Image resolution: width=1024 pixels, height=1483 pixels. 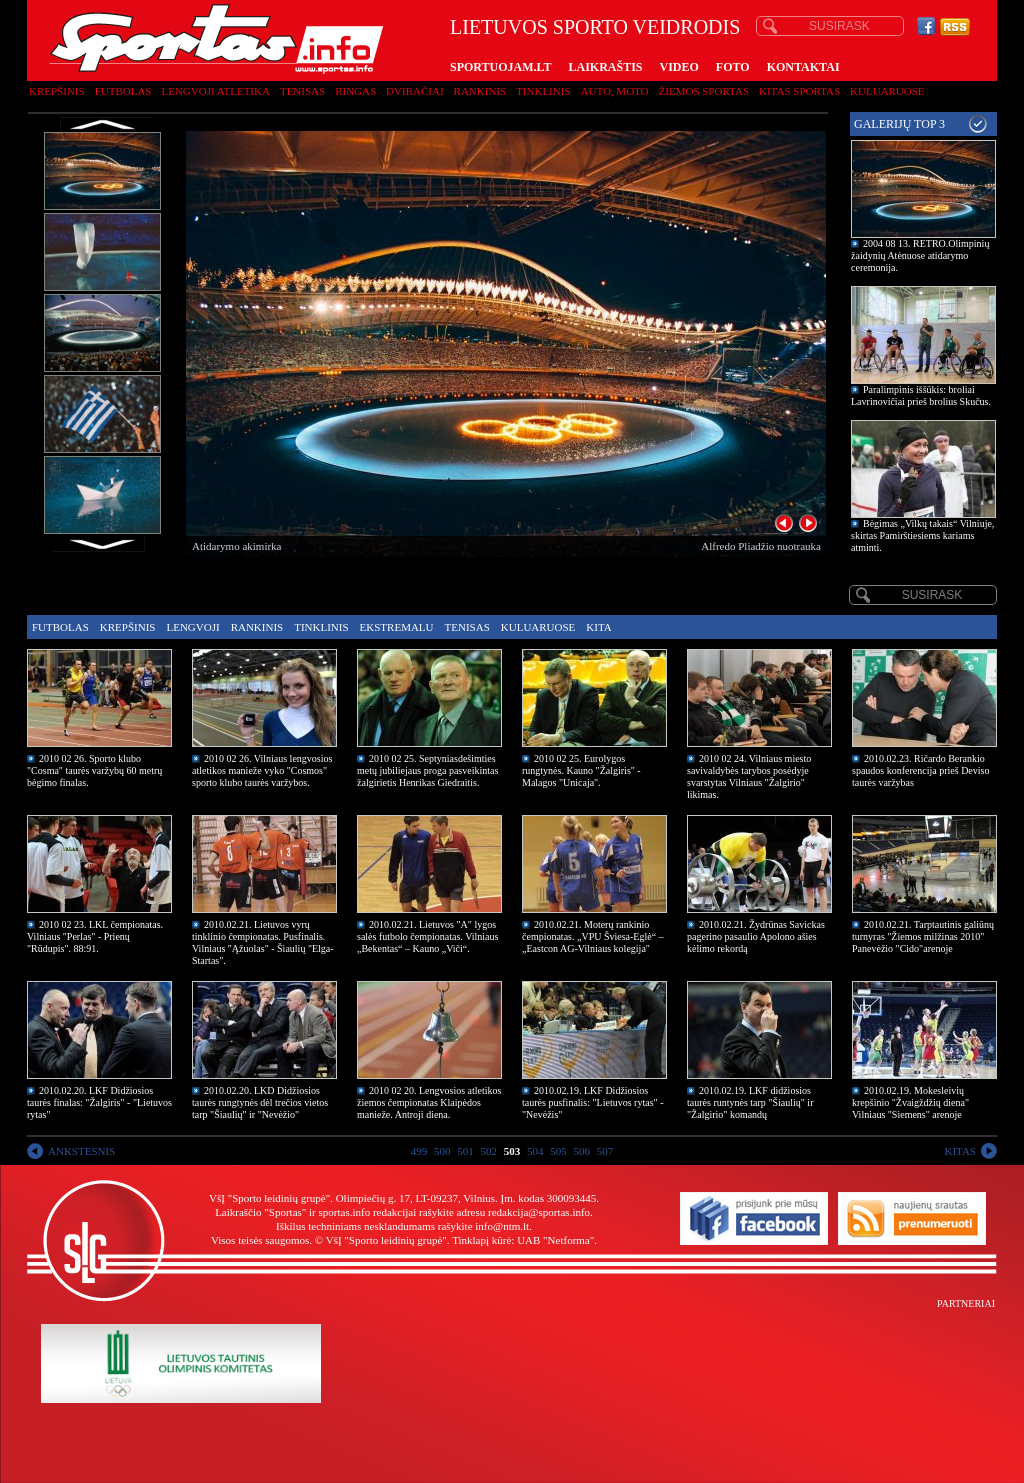 I want to click on Tenisas, so click(x=302, y=91).